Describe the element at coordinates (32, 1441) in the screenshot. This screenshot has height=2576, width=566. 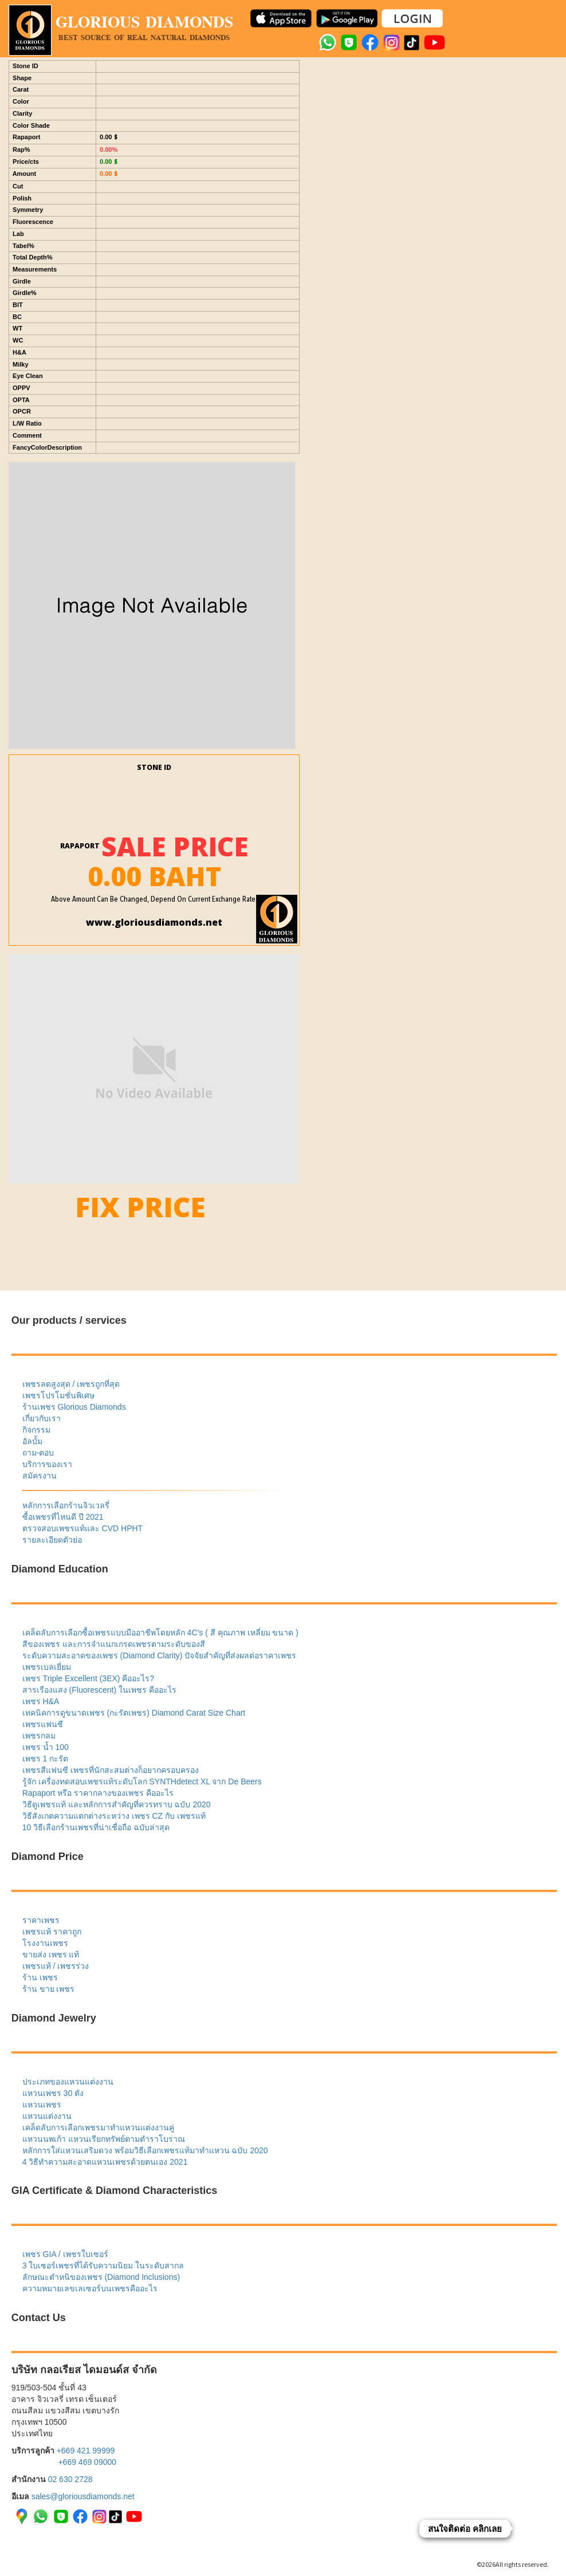
I see `อัลบั้ม` at that location.